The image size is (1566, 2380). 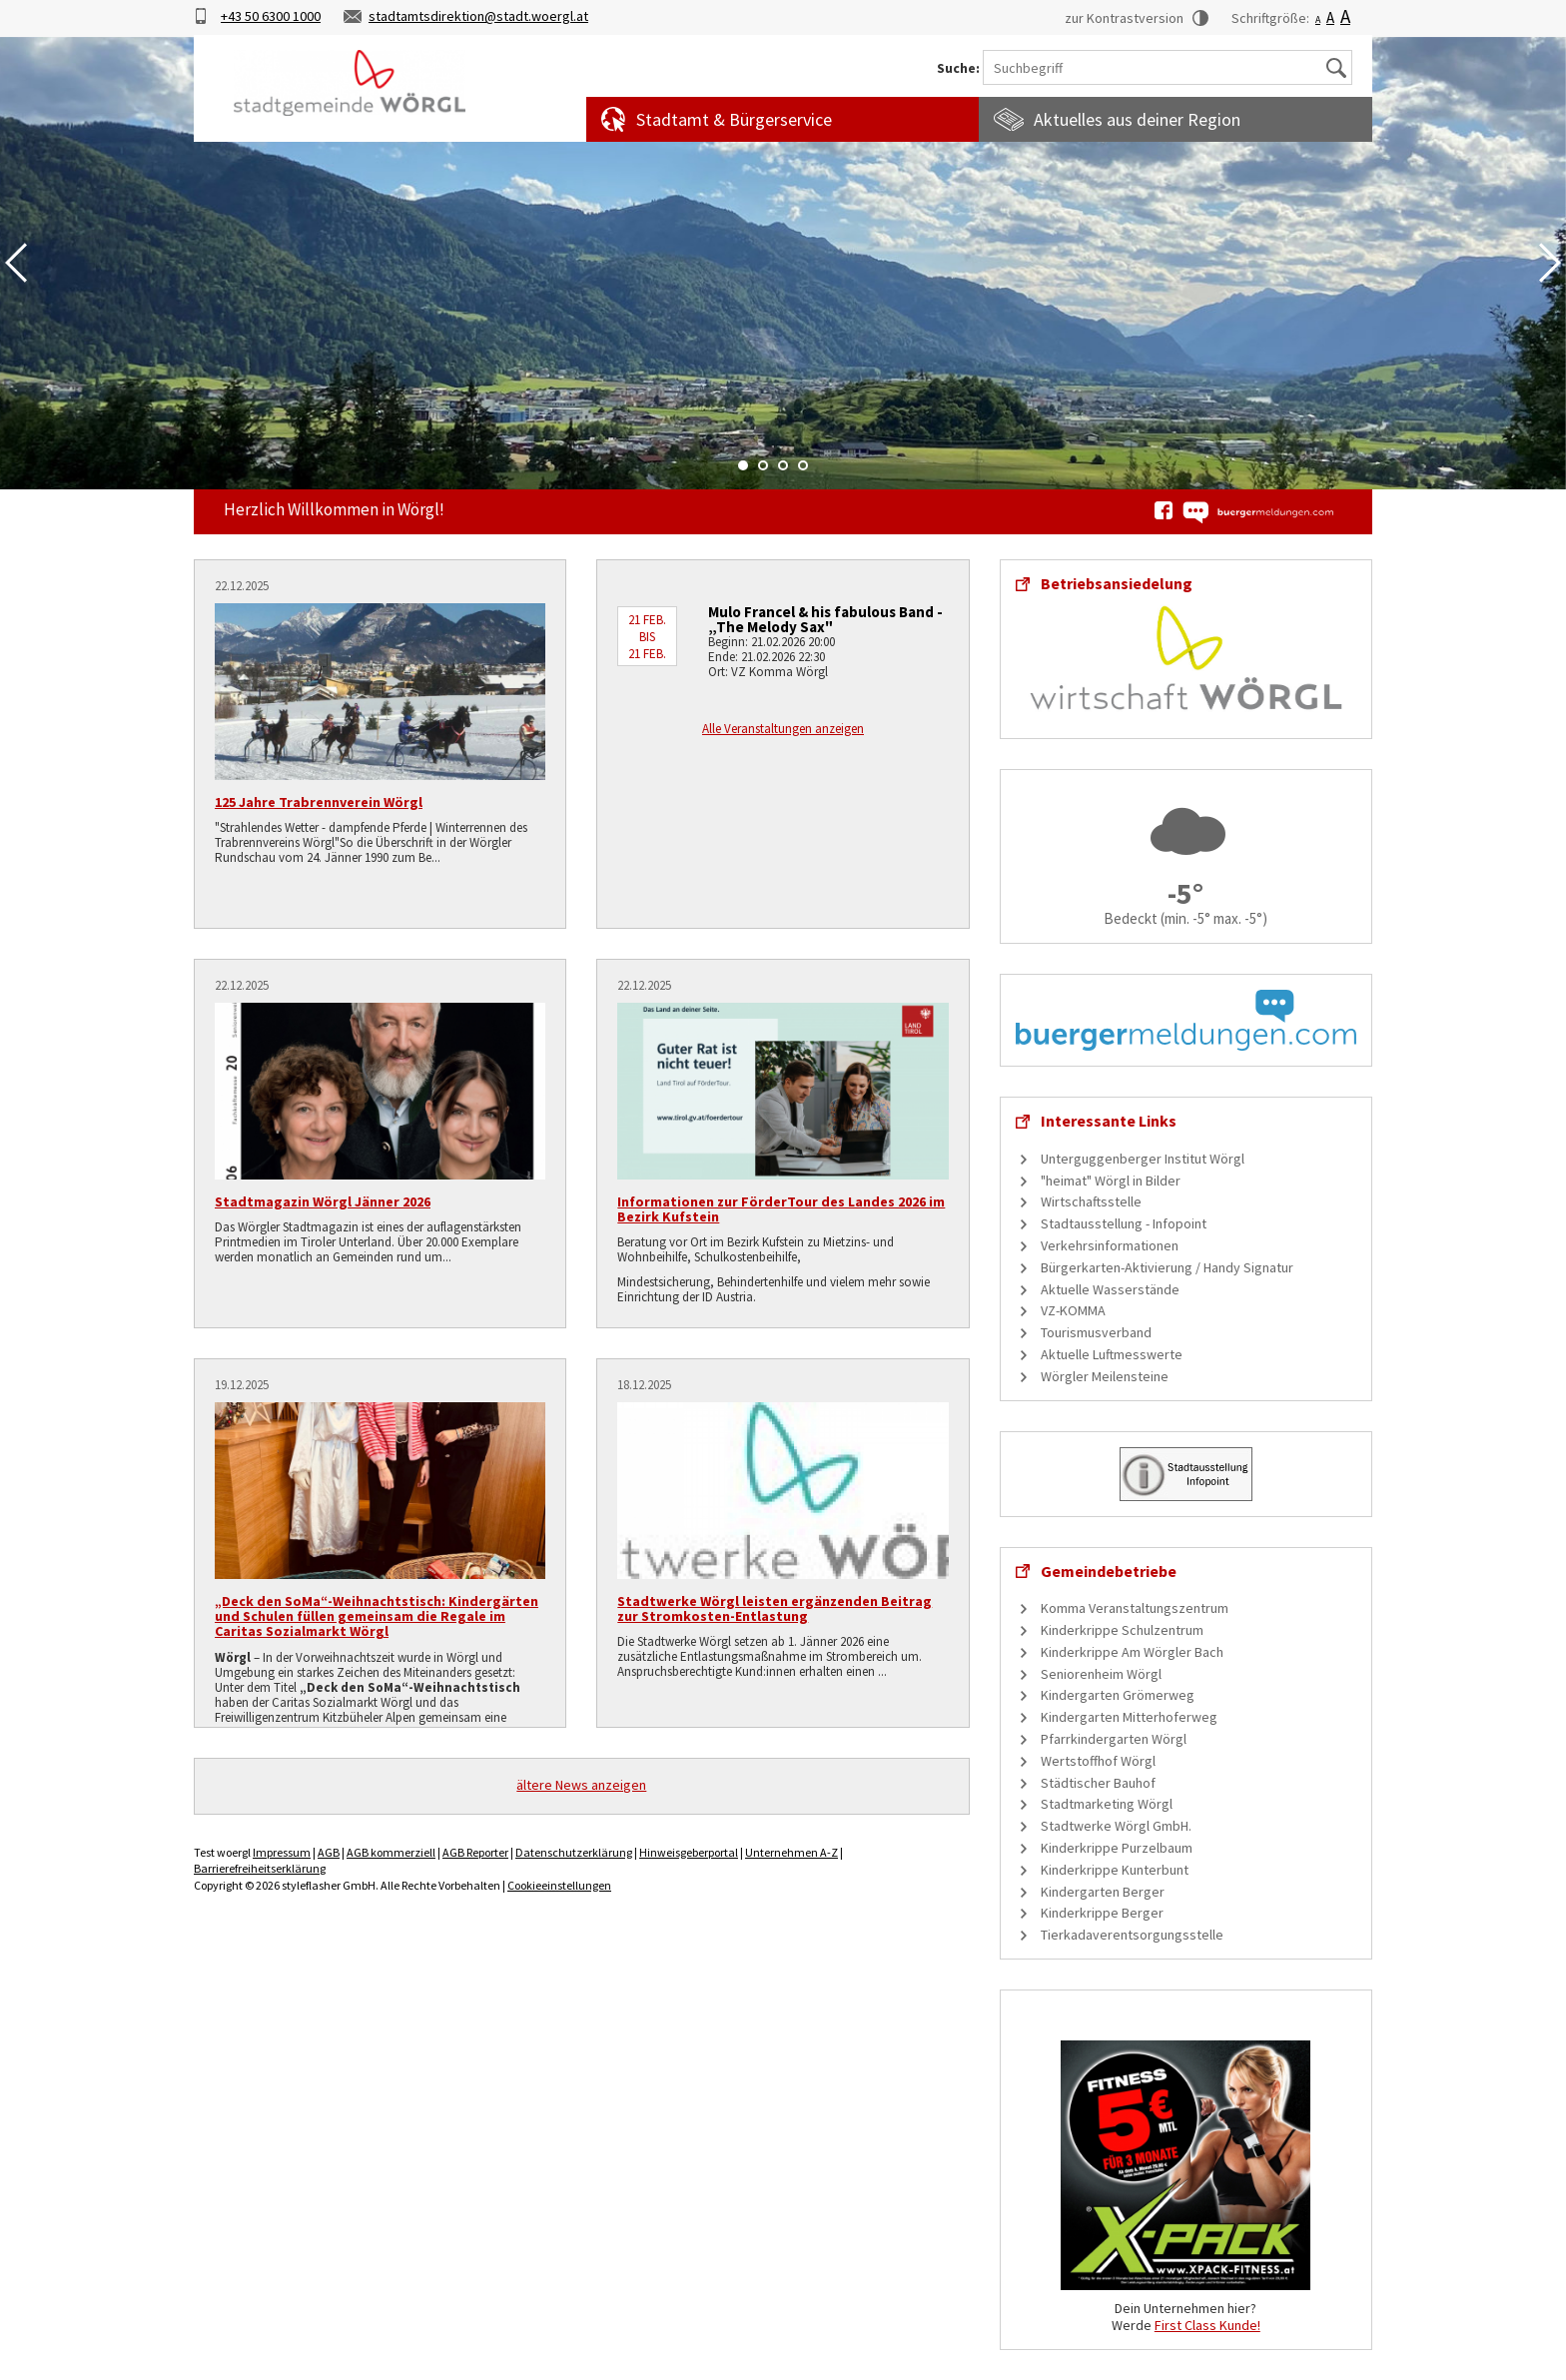 I want to click on +43 50 6300 1000, so click(x=271, y=16).